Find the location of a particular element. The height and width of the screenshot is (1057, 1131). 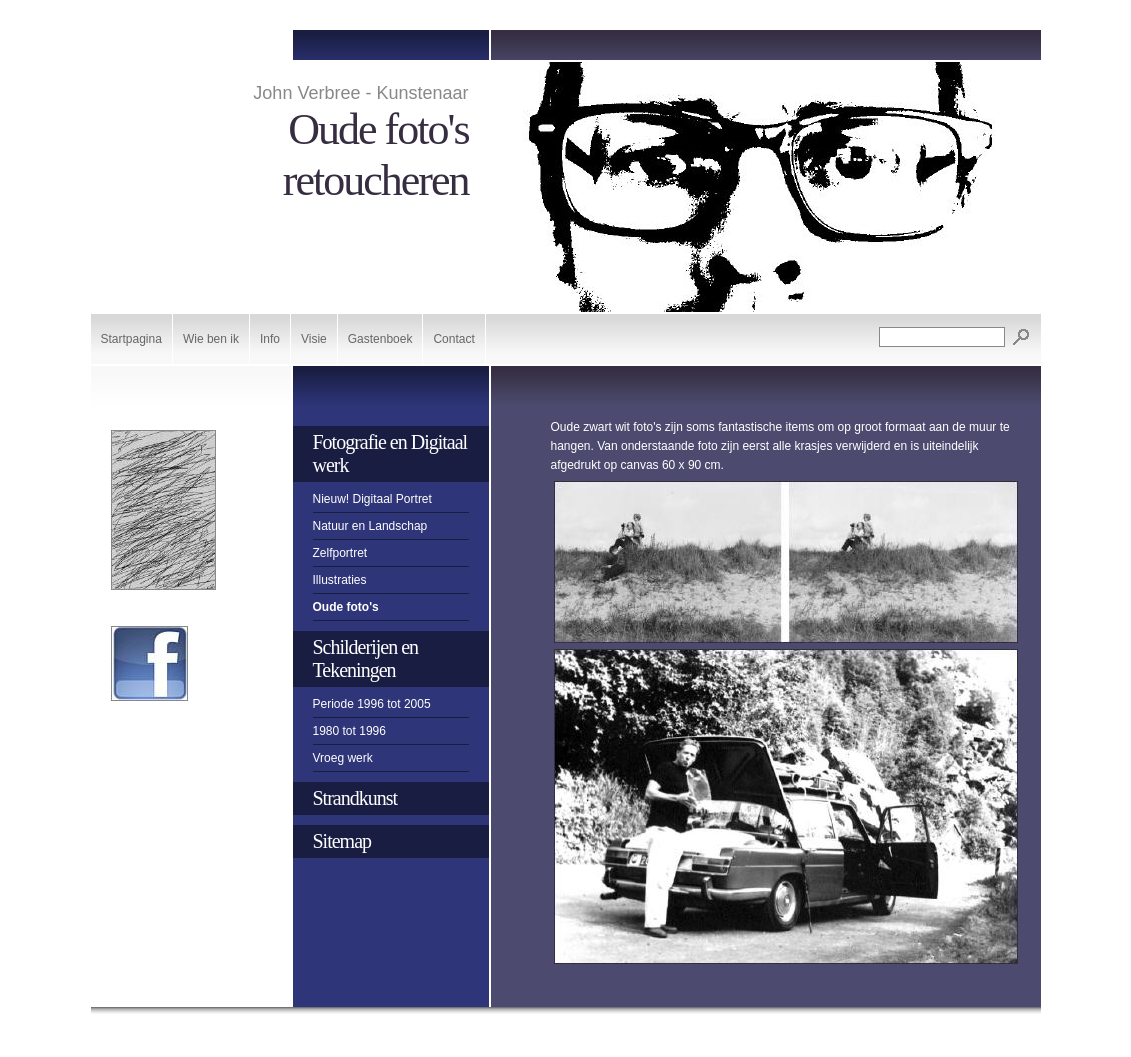

Info is located at coordinates (270, 339).